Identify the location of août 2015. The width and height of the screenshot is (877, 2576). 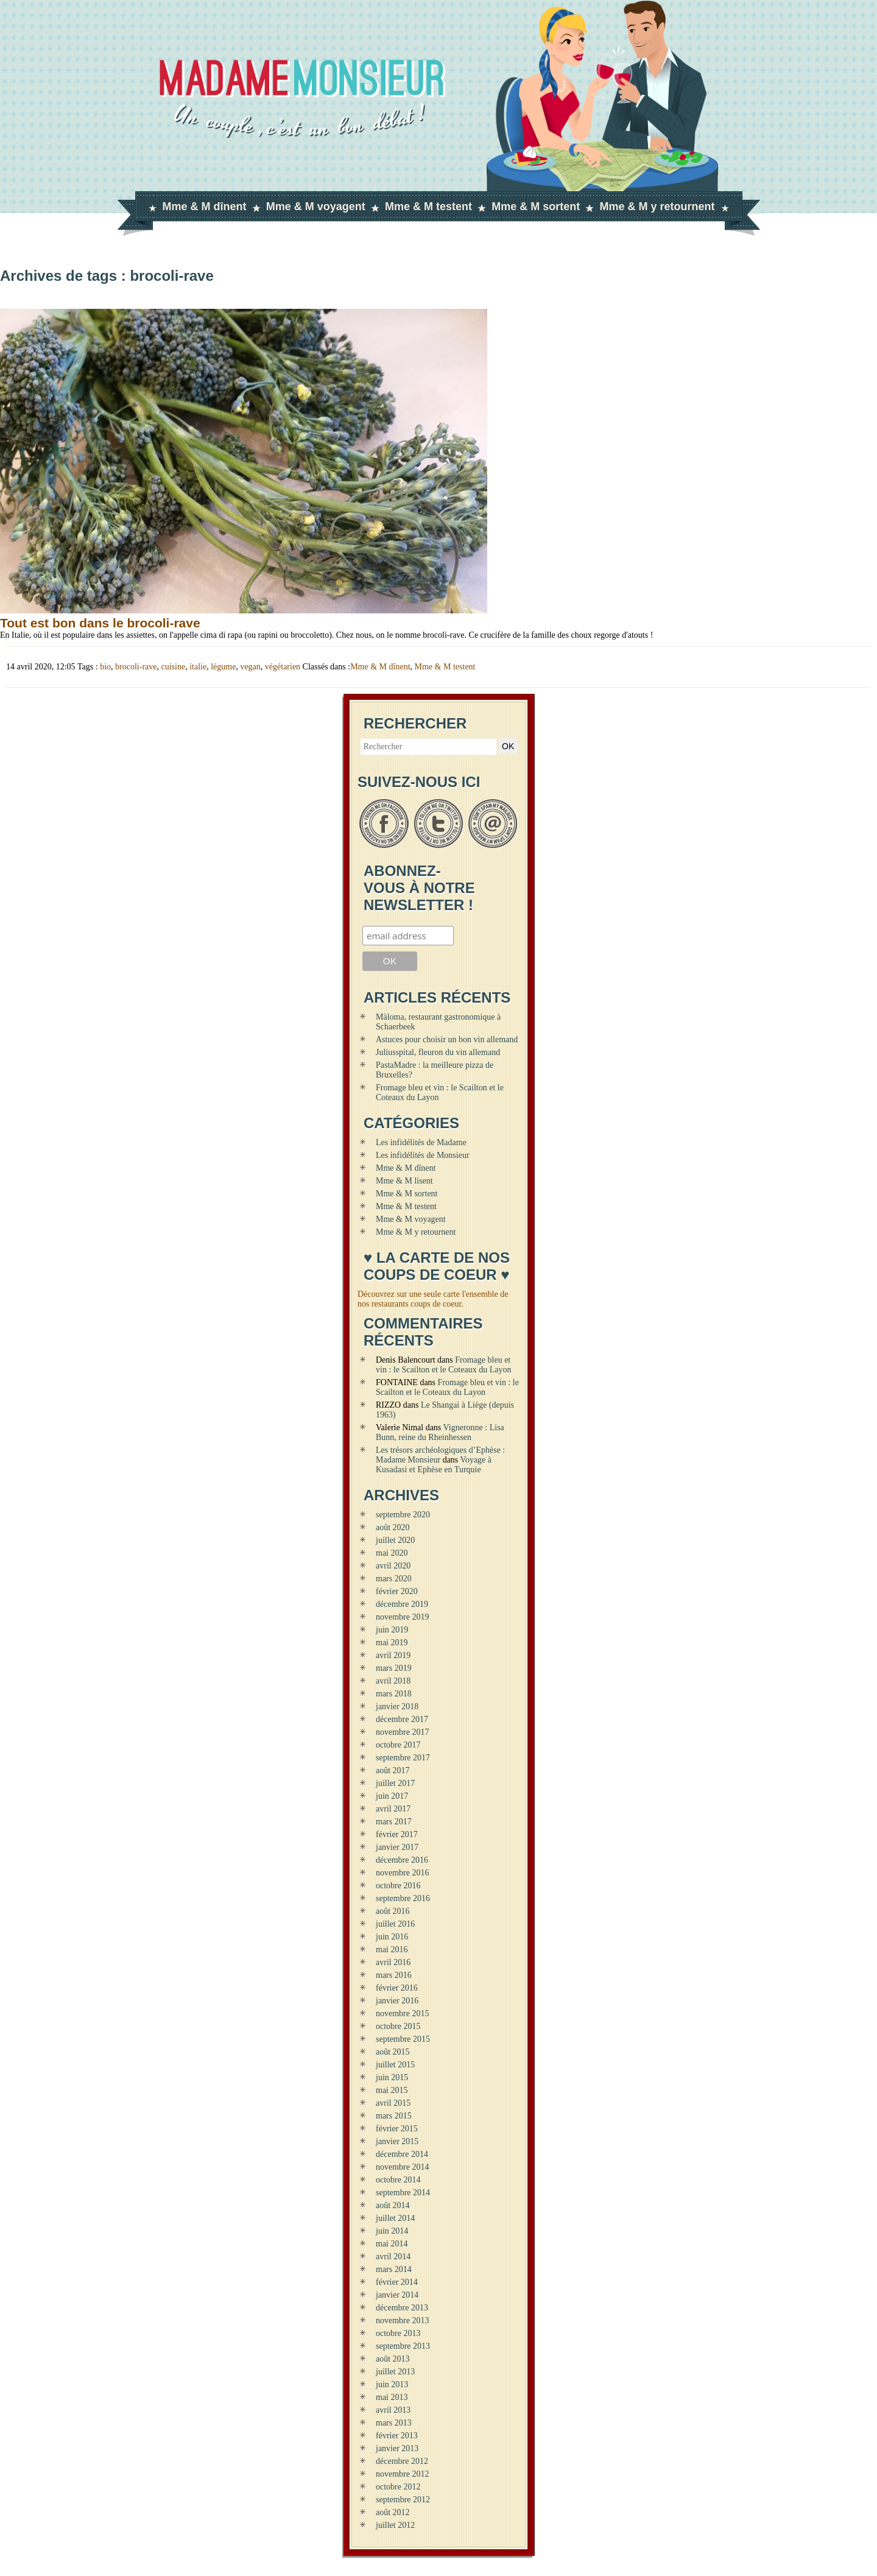
(393, 2051).